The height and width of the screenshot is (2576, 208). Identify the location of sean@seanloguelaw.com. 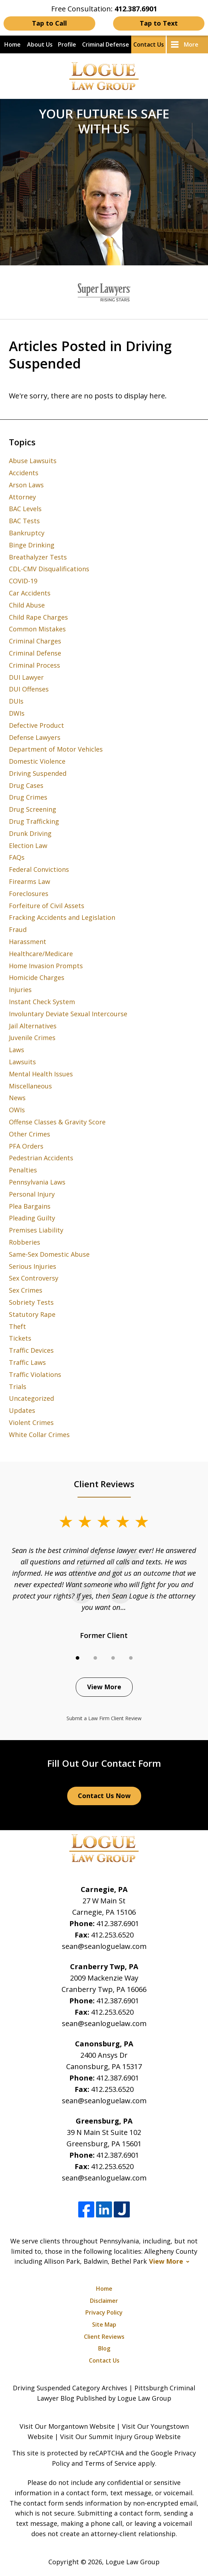
(104, 1946).